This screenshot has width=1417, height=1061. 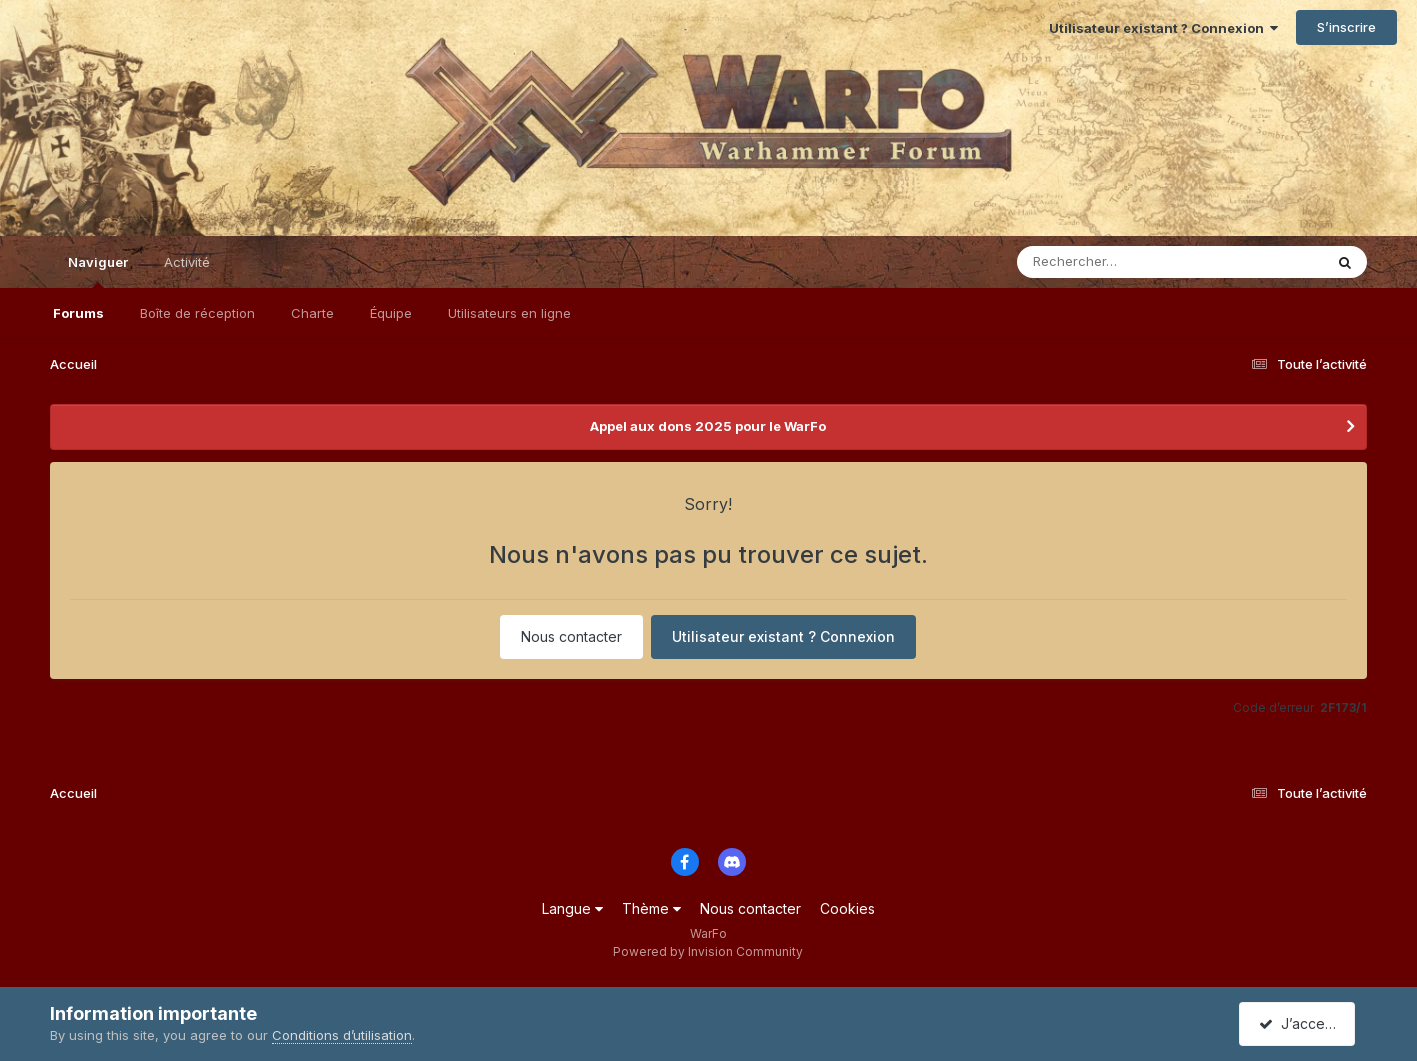 What do you see at coordinates (572, 908) in the screenshot?
I see `Langue` at bounding box center [572, 908].